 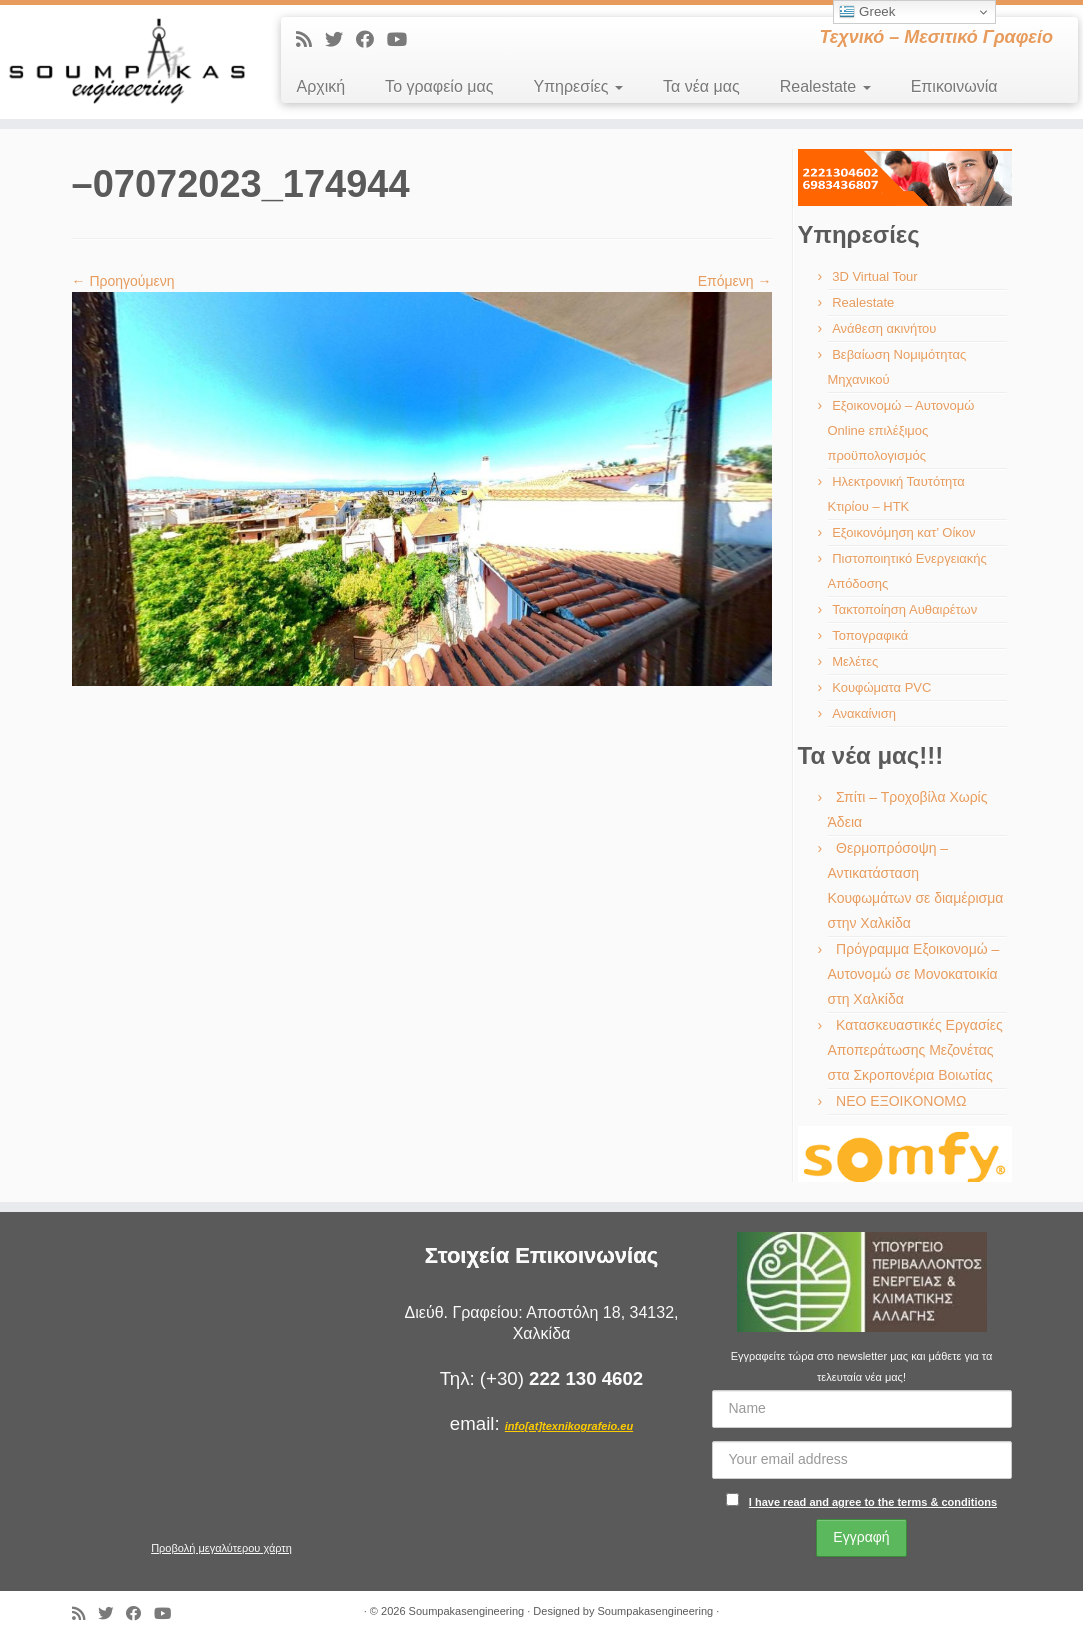 I want to click on I have read and agree to the terms & conditions, so click(x=873, y=1502).